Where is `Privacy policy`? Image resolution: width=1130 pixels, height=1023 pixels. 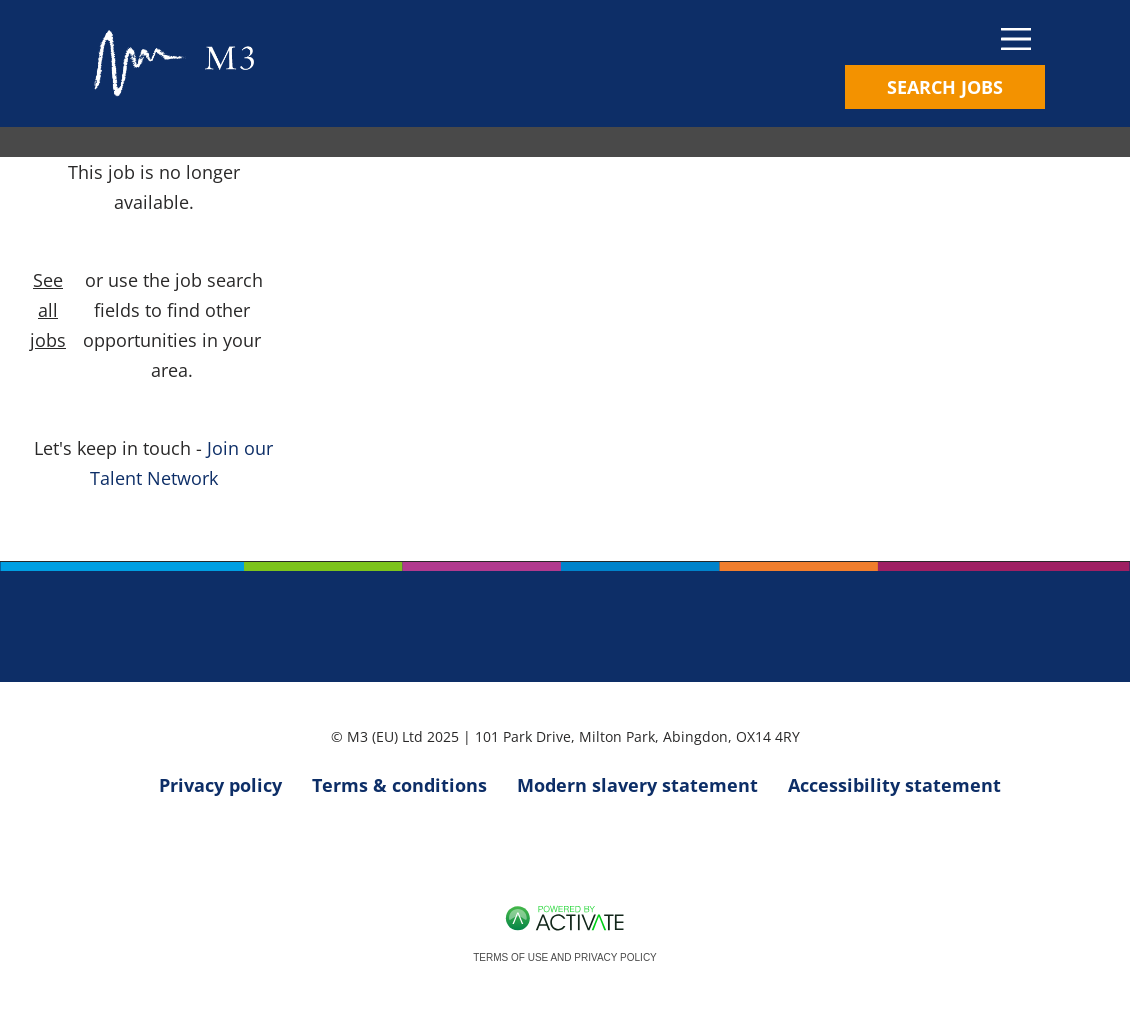 Privacy policy is located at coordinates (220, 785).